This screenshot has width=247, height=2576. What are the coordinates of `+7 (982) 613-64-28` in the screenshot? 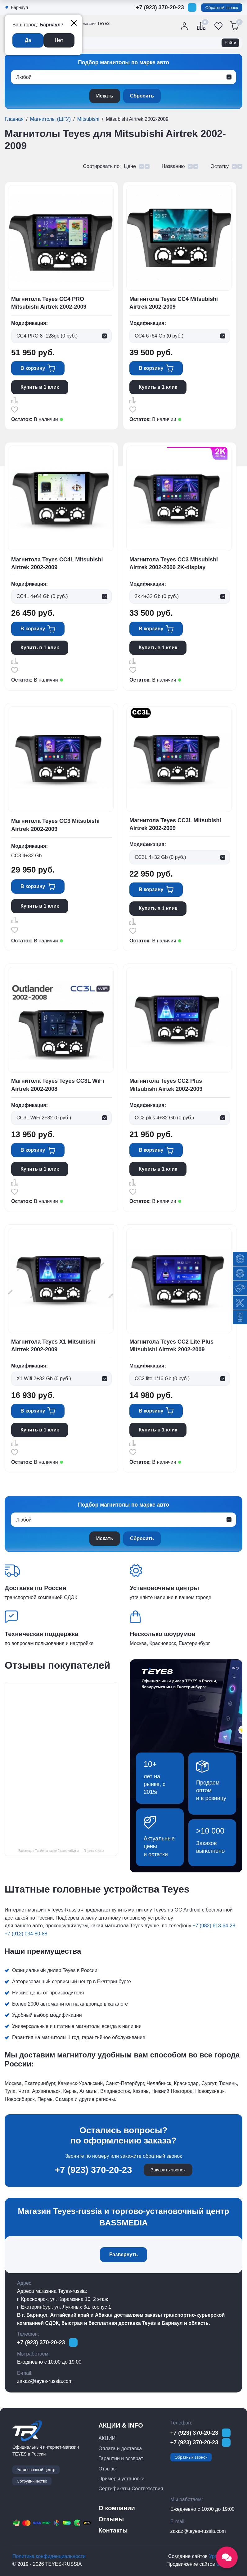 It's located at (214, 1925).